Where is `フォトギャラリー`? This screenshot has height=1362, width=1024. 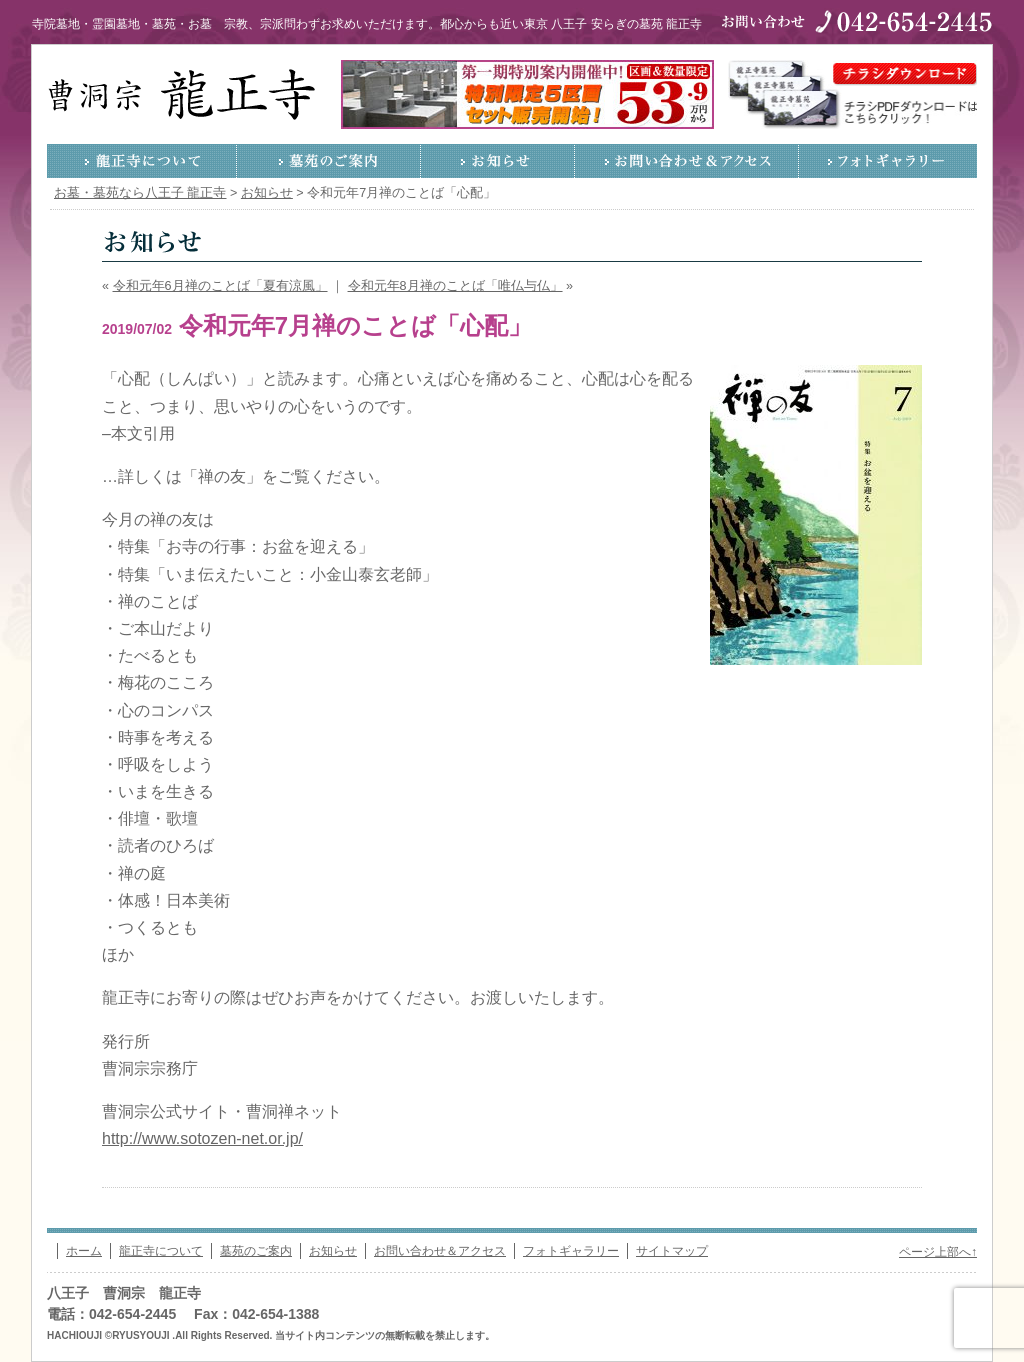 フォトギャラリー is located at coordinates (888, 161).